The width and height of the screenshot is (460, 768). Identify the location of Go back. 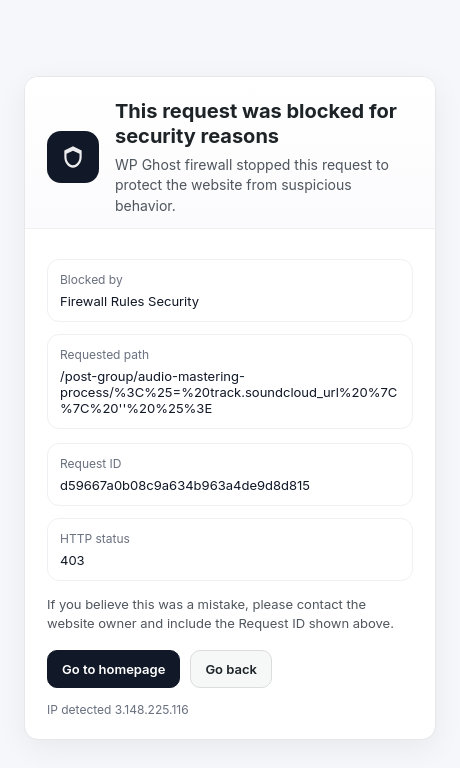
(231, 669).